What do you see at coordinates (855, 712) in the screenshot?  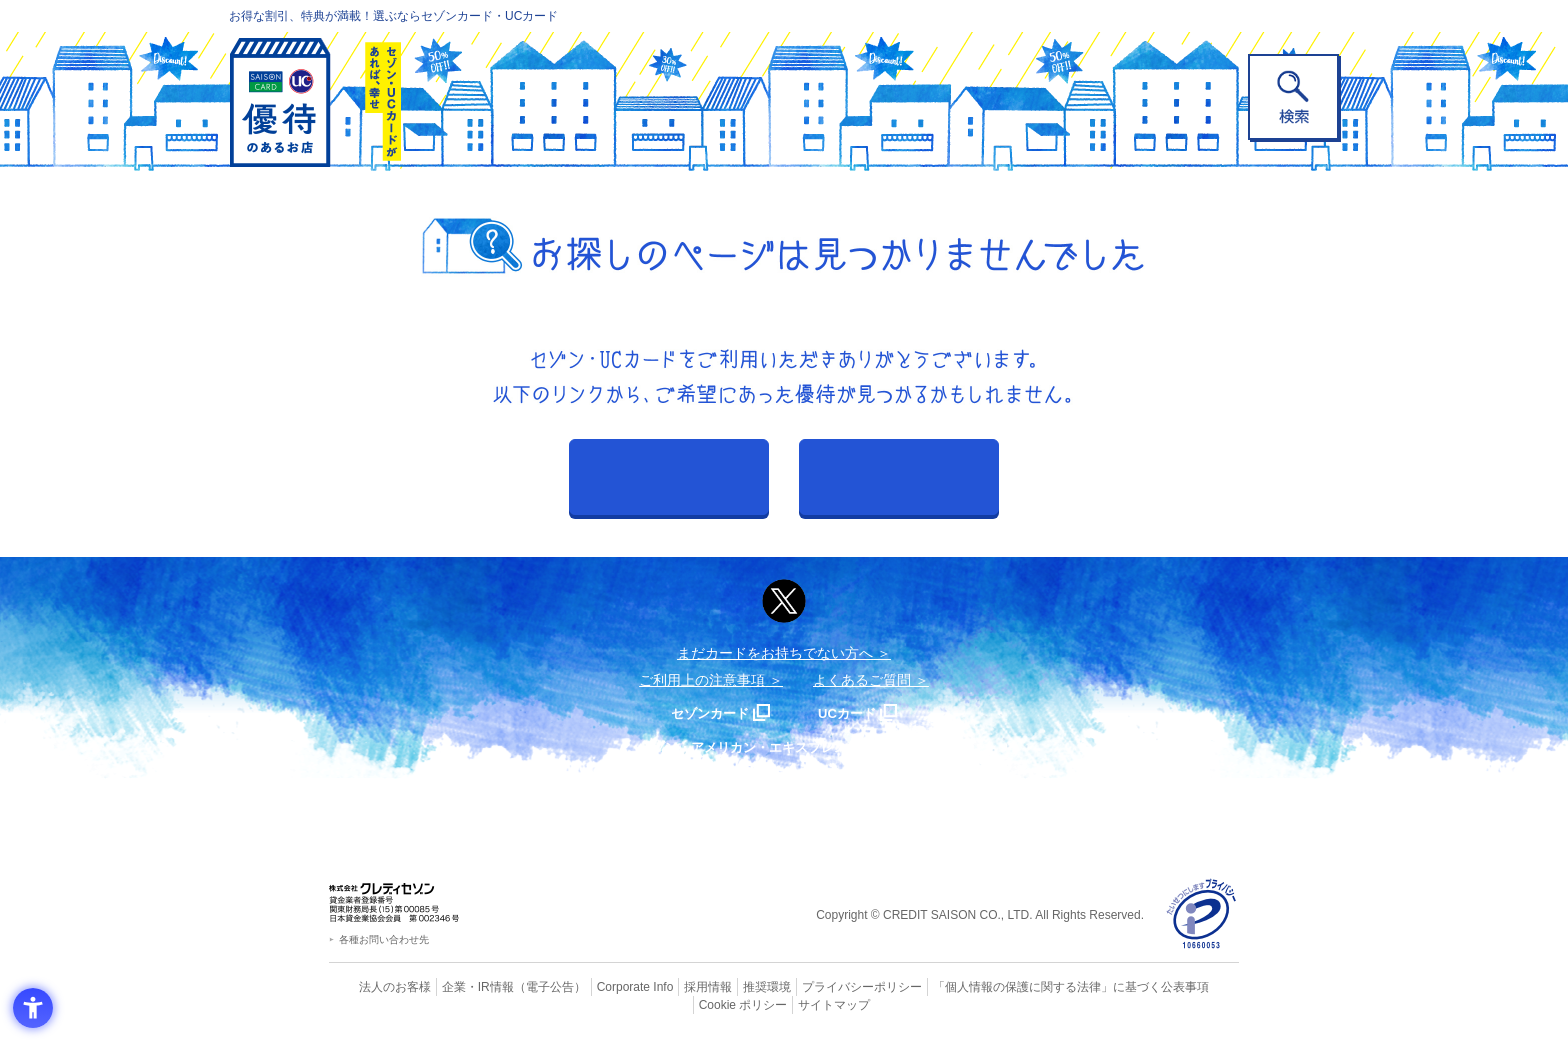 I see `UCカード [UCカード - Open in New Tab]` at bounding box center [855, 712].